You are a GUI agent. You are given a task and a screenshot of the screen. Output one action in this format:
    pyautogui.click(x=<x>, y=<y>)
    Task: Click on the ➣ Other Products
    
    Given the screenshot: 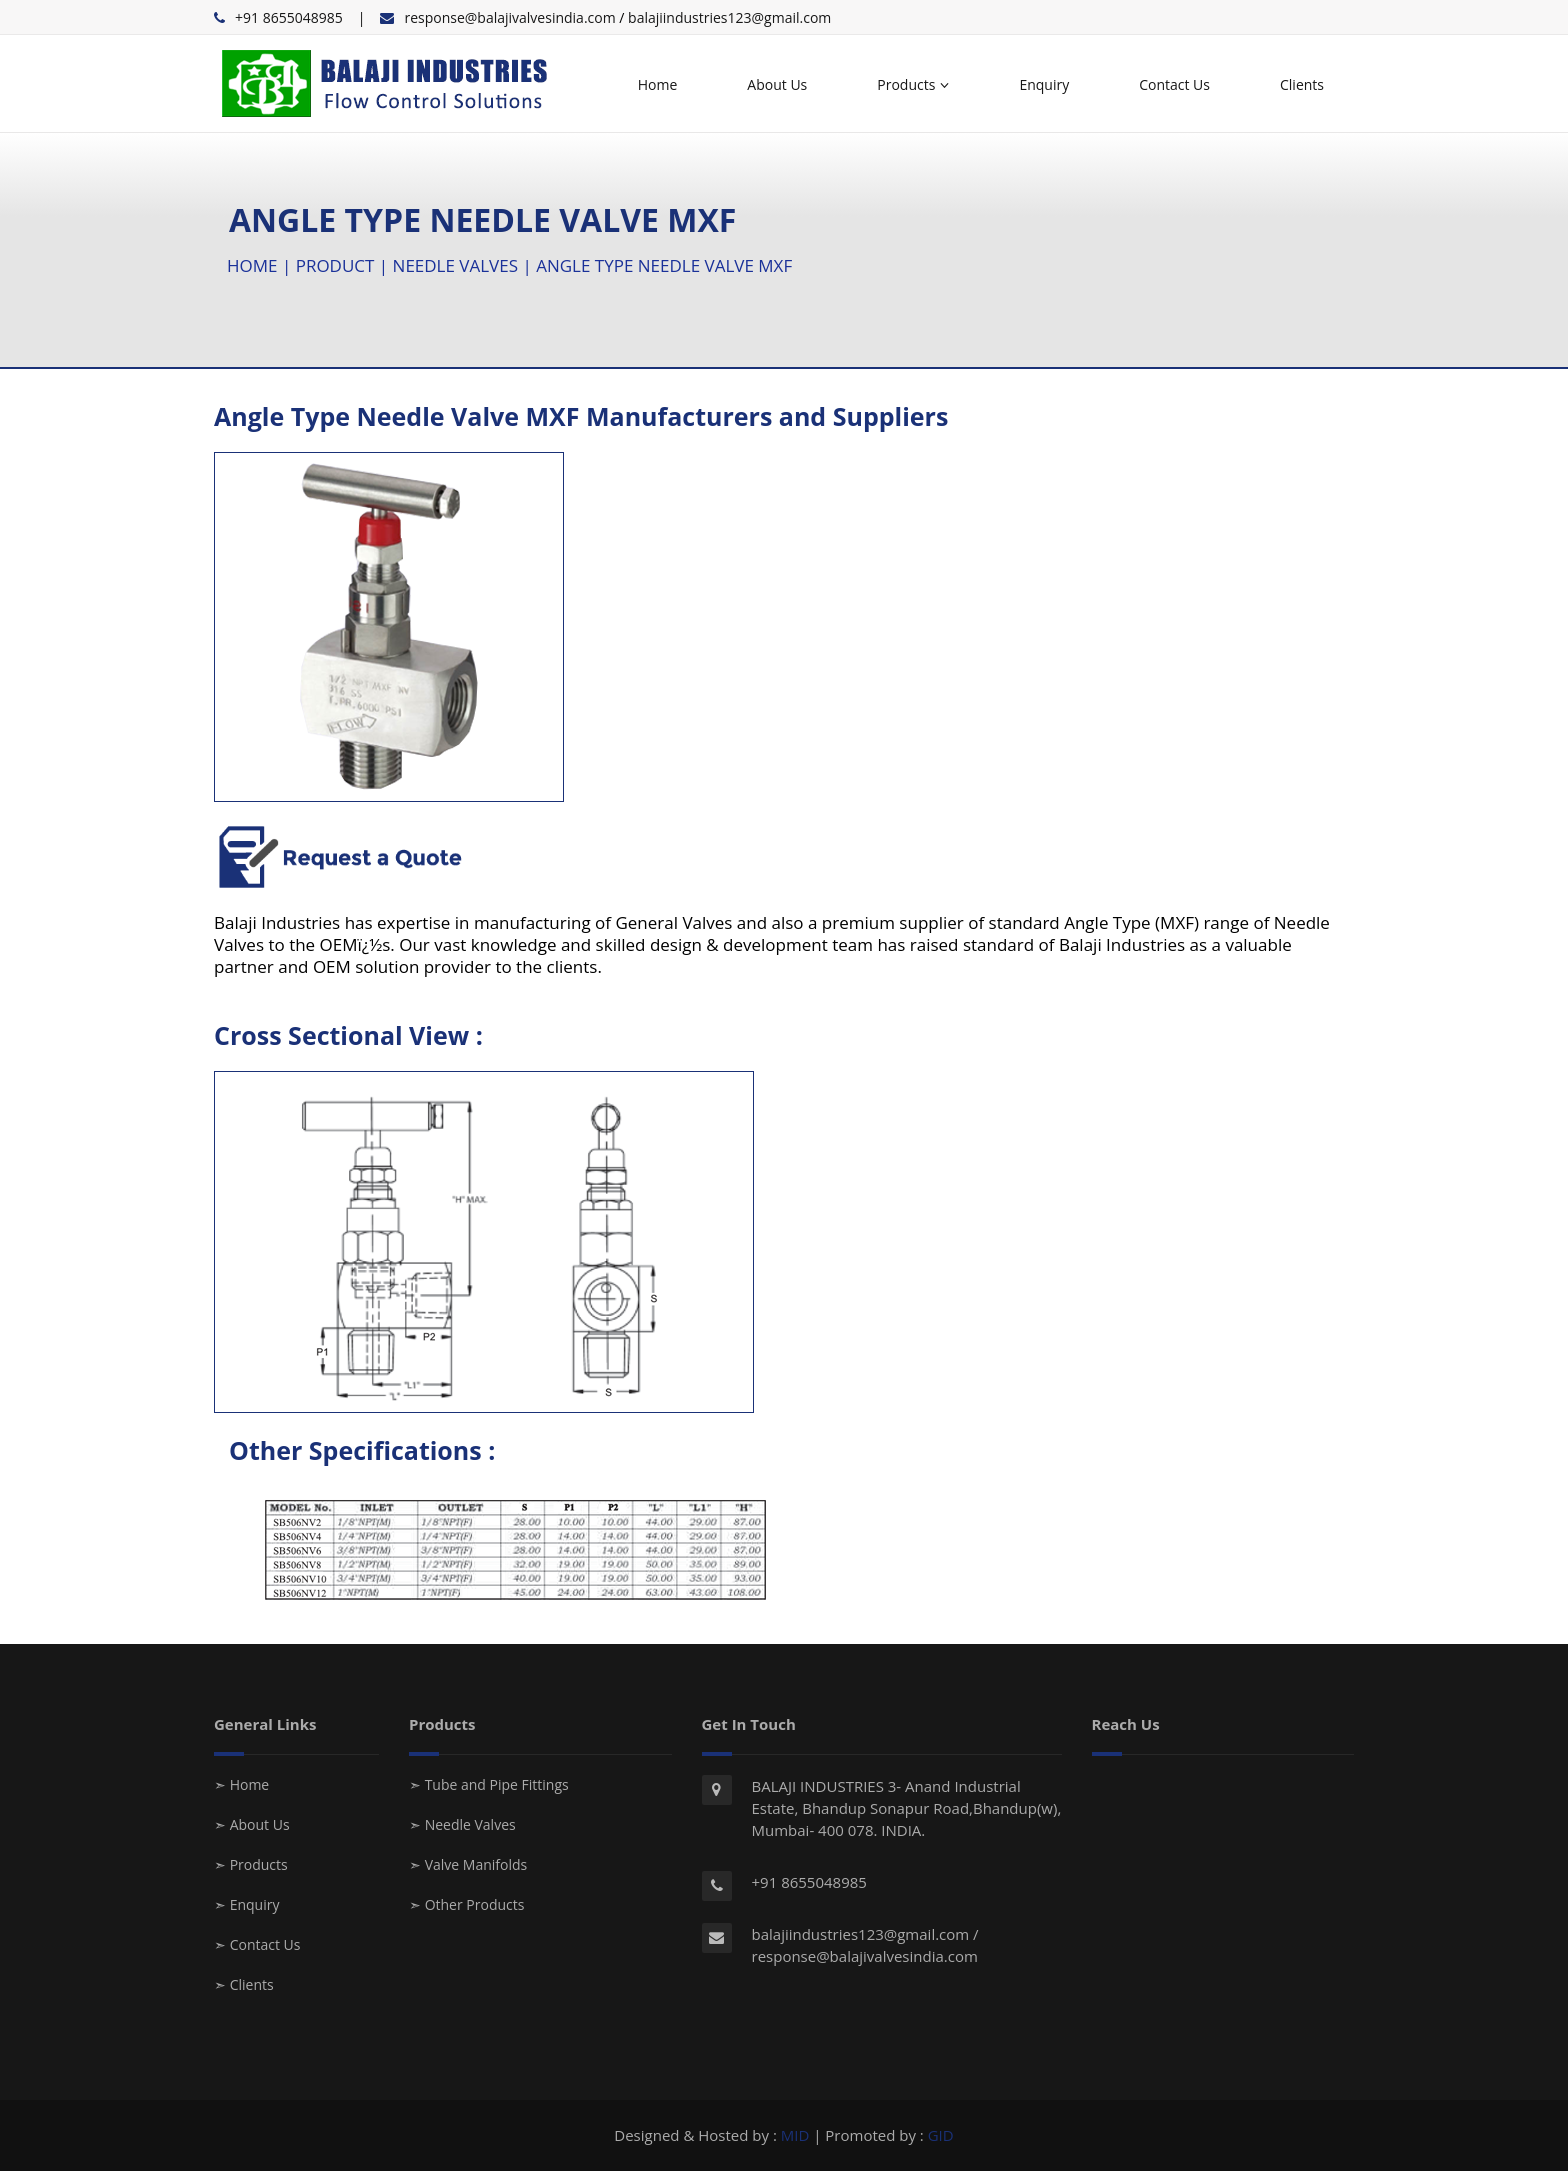 What is the action you would take?
    pyautogui.click(x=466, y=1904)
    